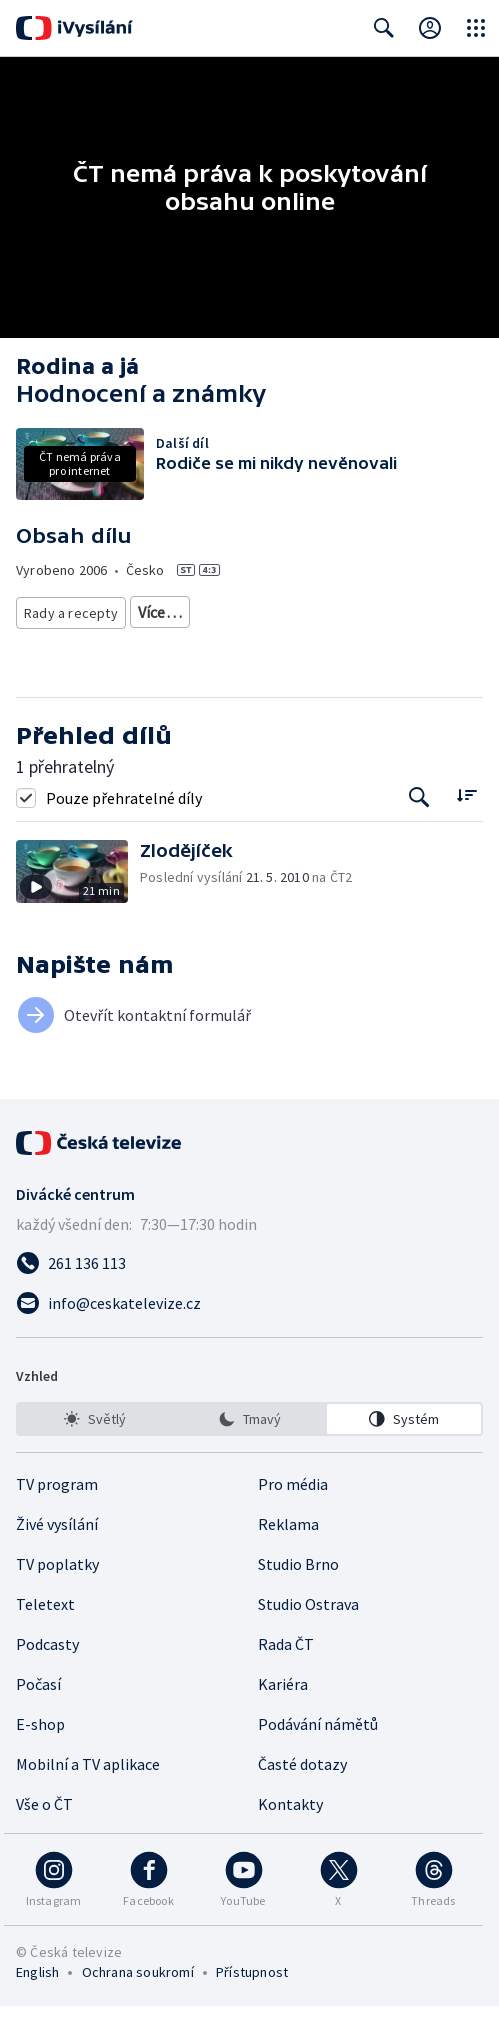 The image size is (499, 2041). I want to click on Kontakty, so click(290, 1839).